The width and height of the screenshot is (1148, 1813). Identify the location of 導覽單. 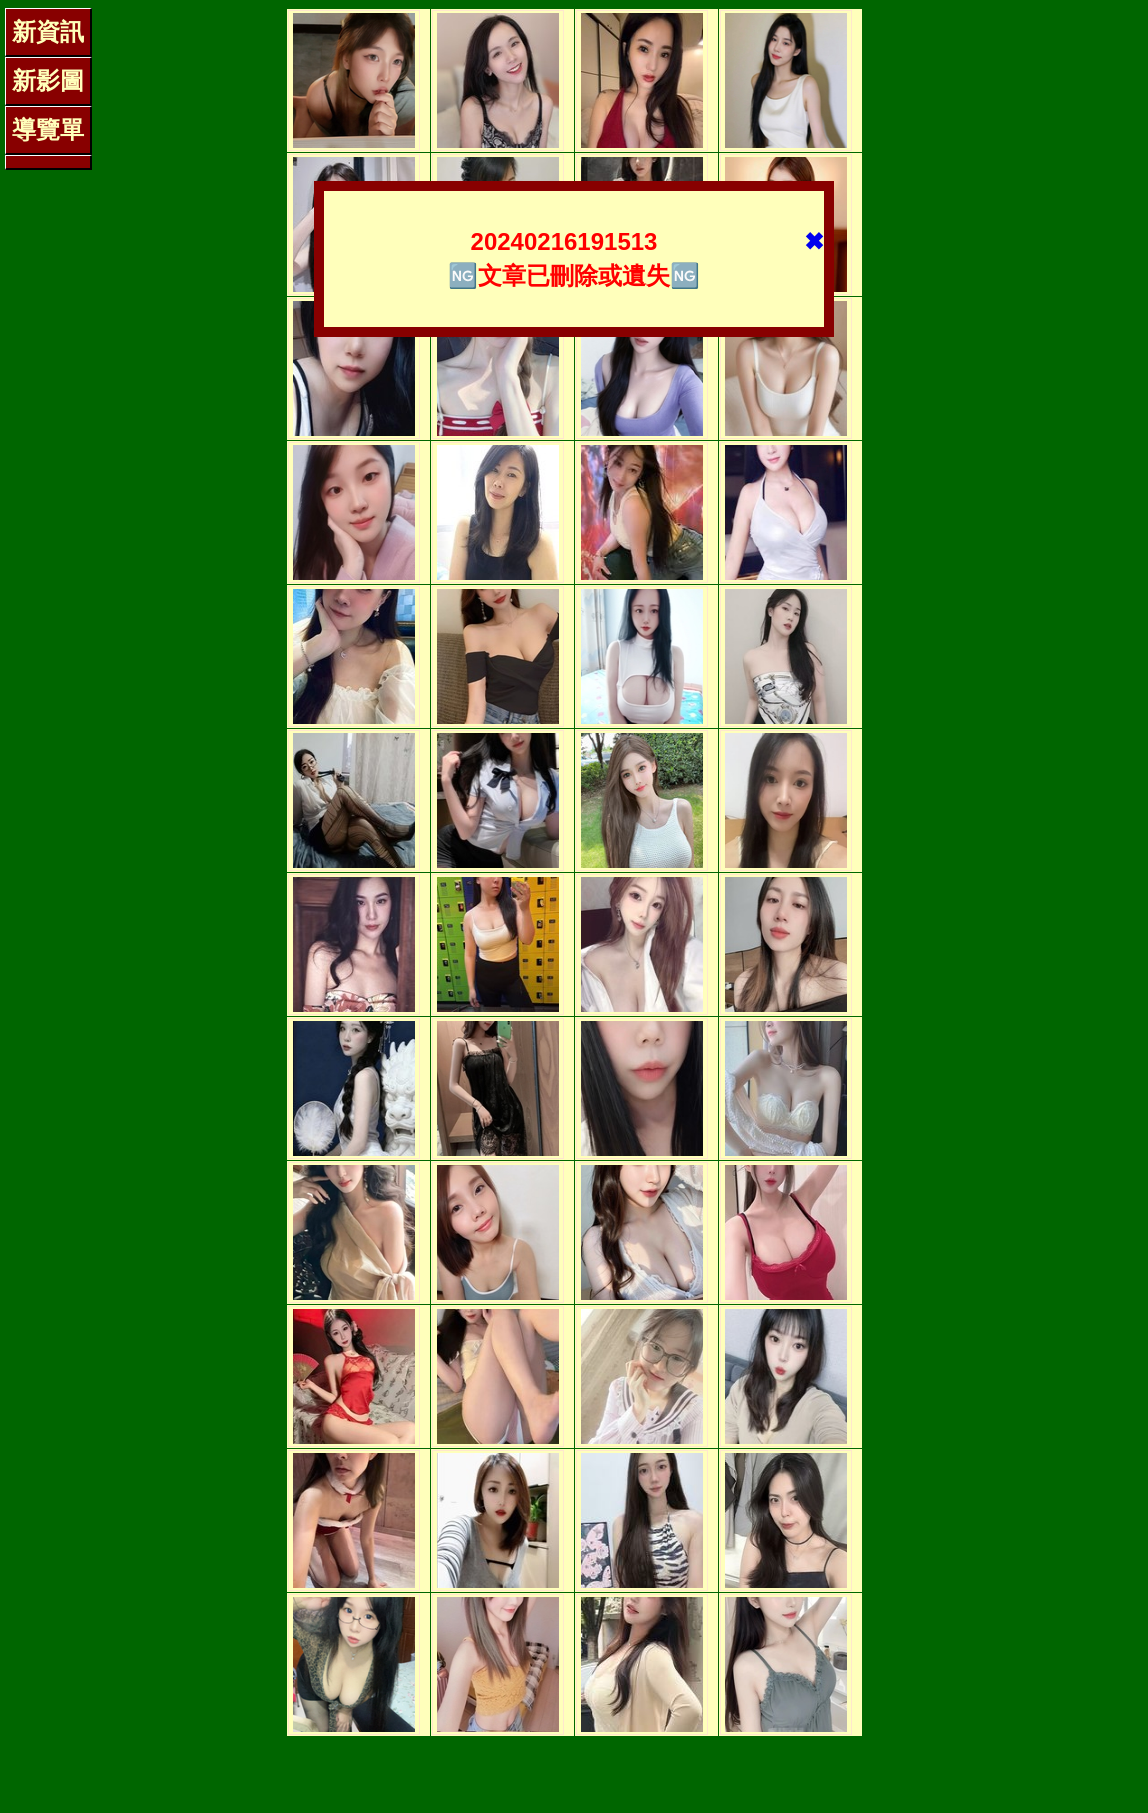
(48, 129).